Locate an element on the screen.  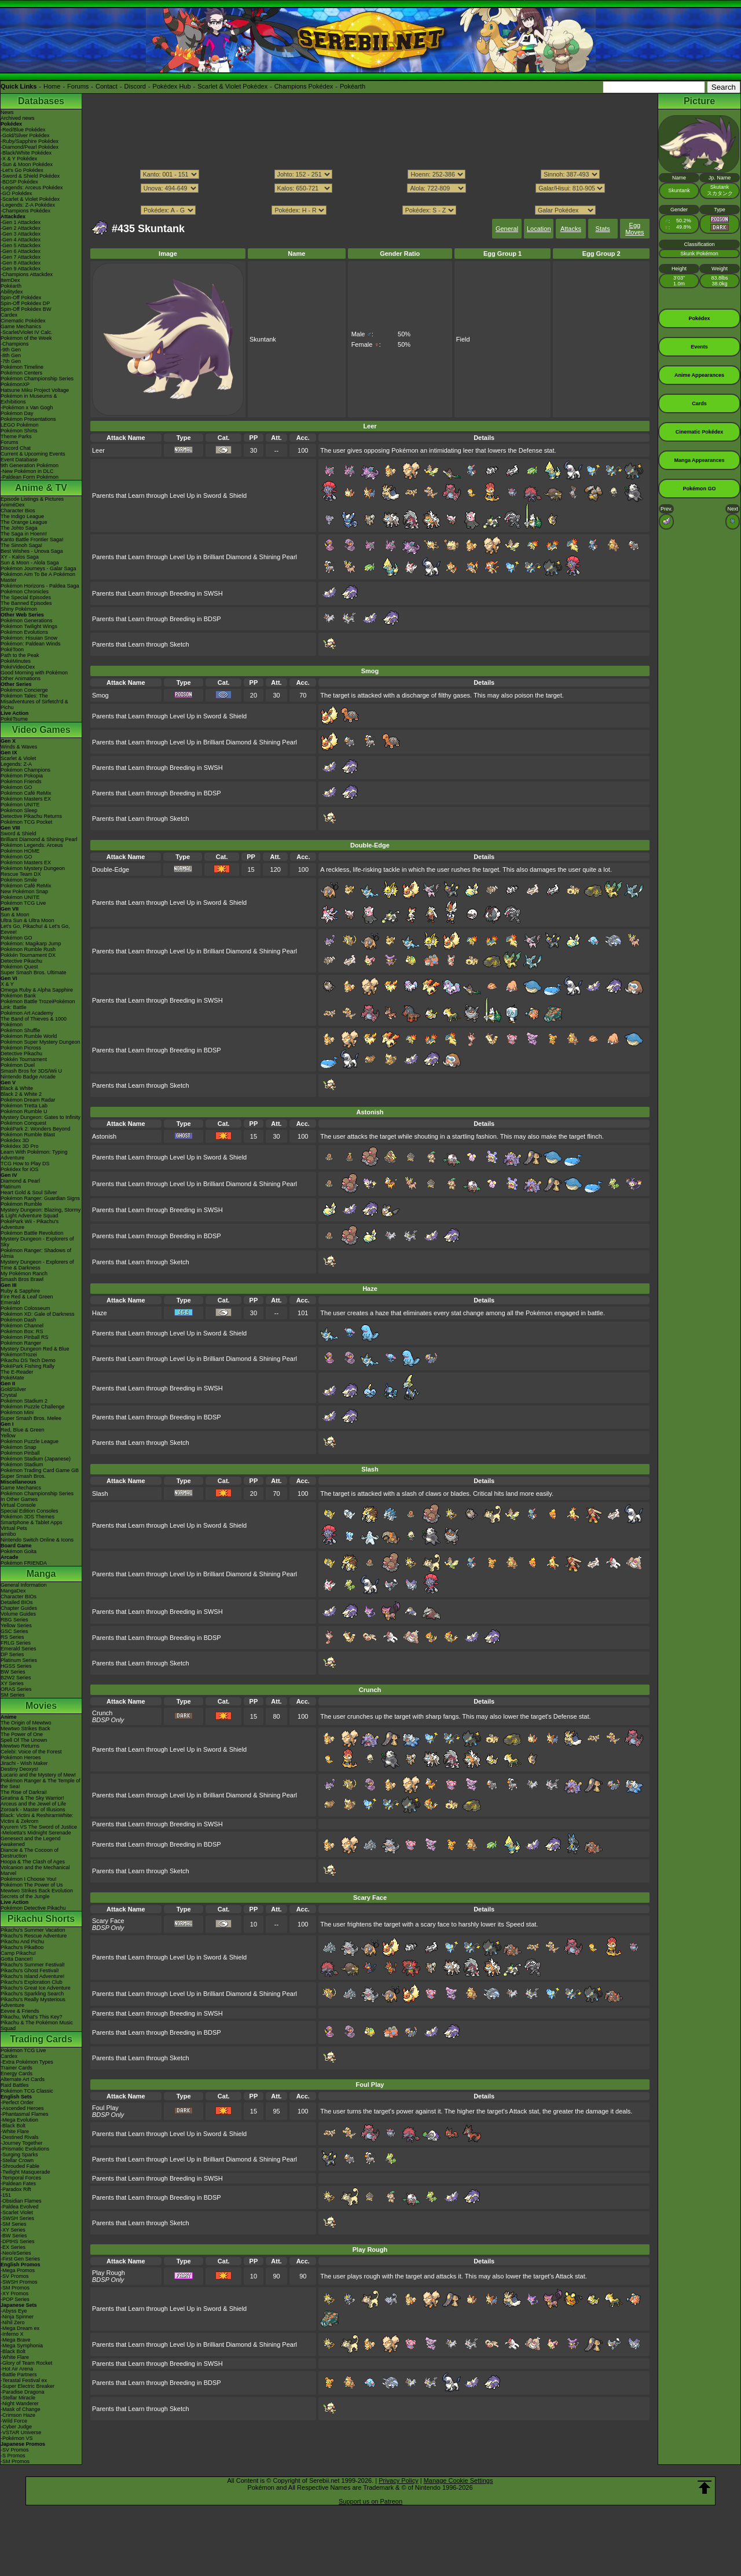
Pokémon Twilight Wings is located at coordinates (29, 626).